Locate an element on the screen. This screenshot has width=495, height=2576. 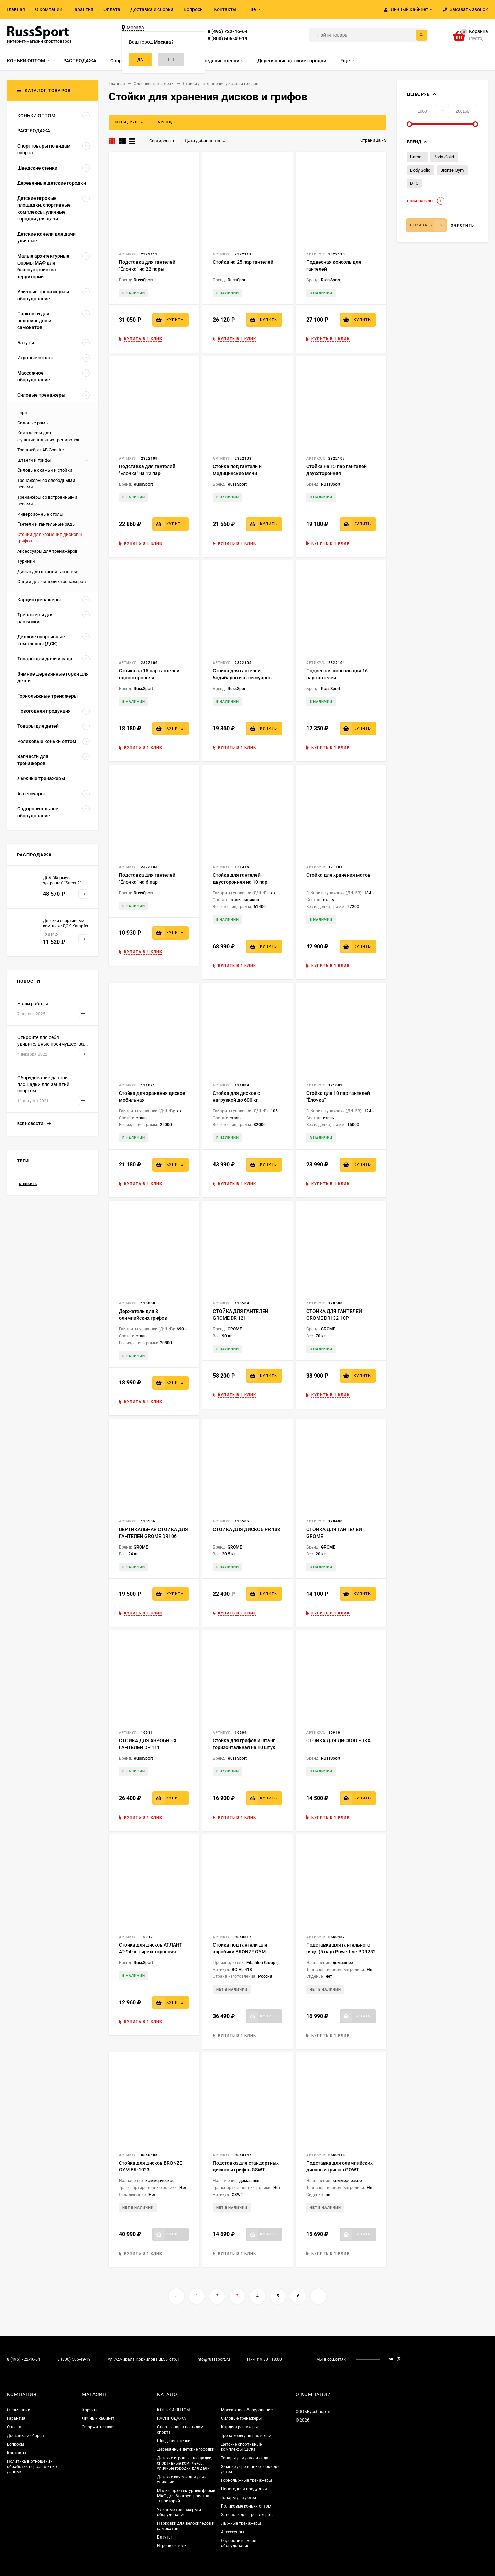
Стойка на 25 пар гантелей is located at coordinates (243, 262).